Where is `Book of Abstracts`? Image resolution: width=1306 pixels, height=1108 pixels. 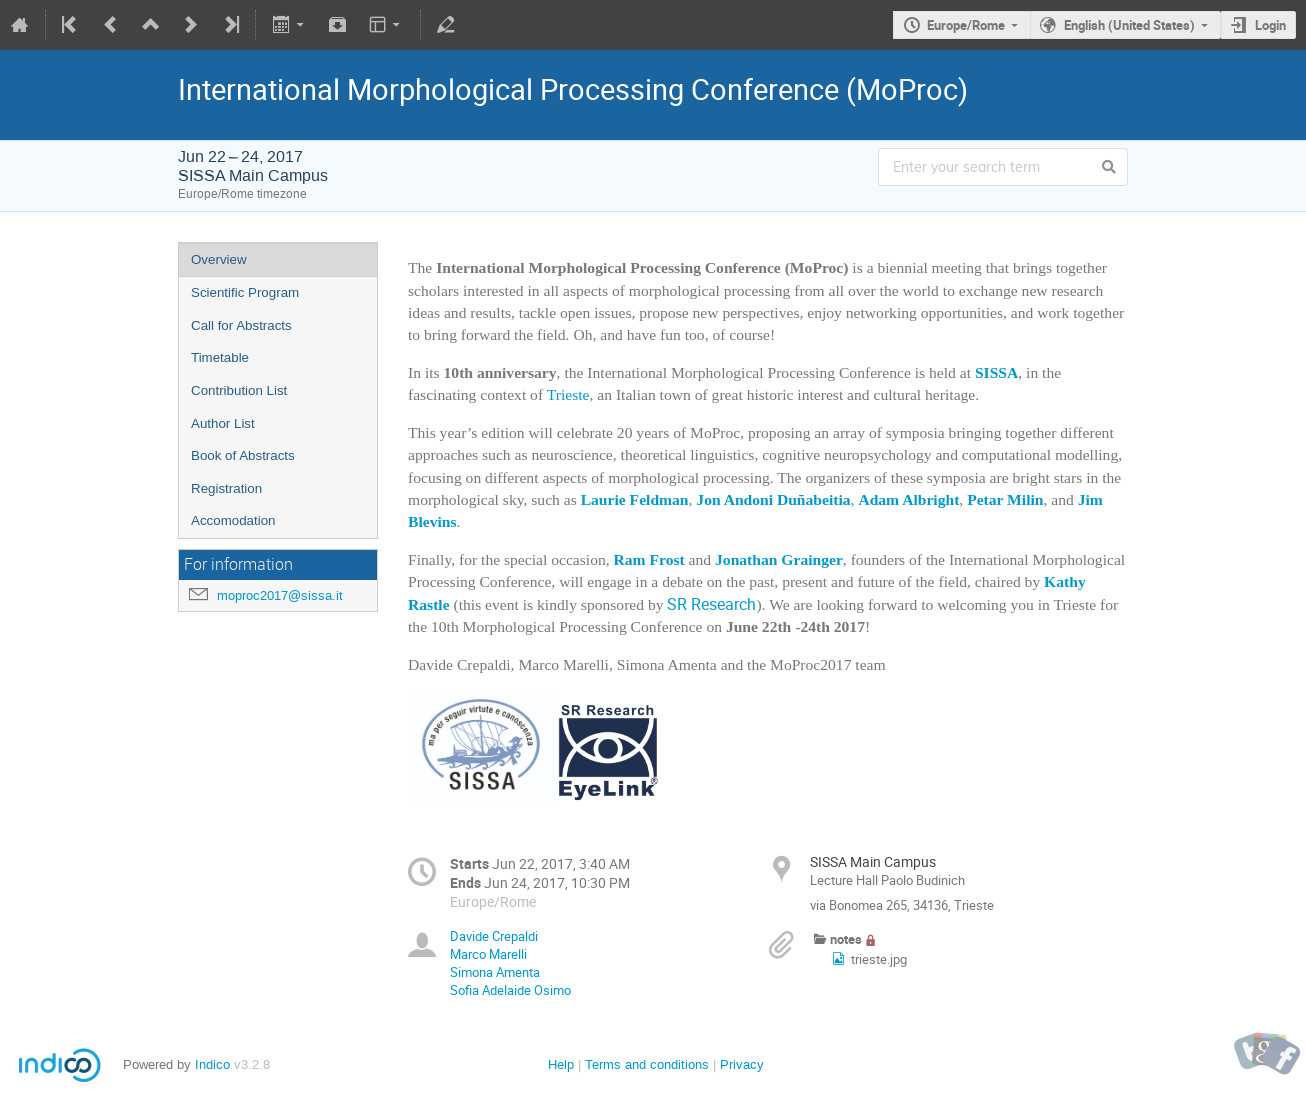
Book of Abstracts is located at coordinates (243, 455).